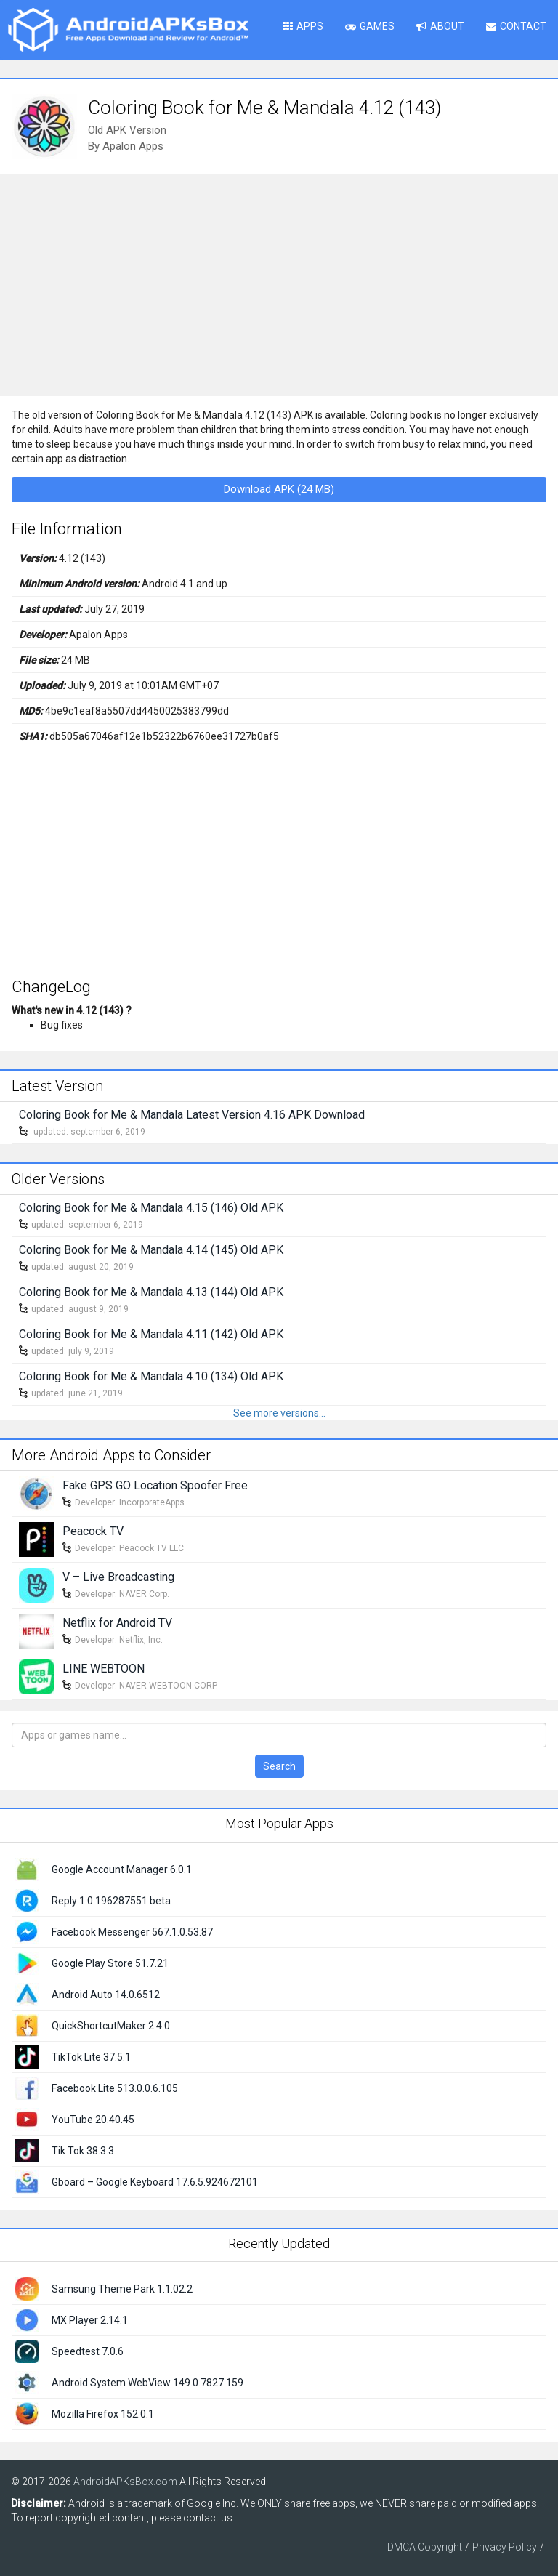 The width and height of the screenshot is (558, 2576). What do you see at coordinates (122, 2289) in the screenshot?
I see `Samsung Theme Park 1.1.02.2` at bounding box center [122, 2289].